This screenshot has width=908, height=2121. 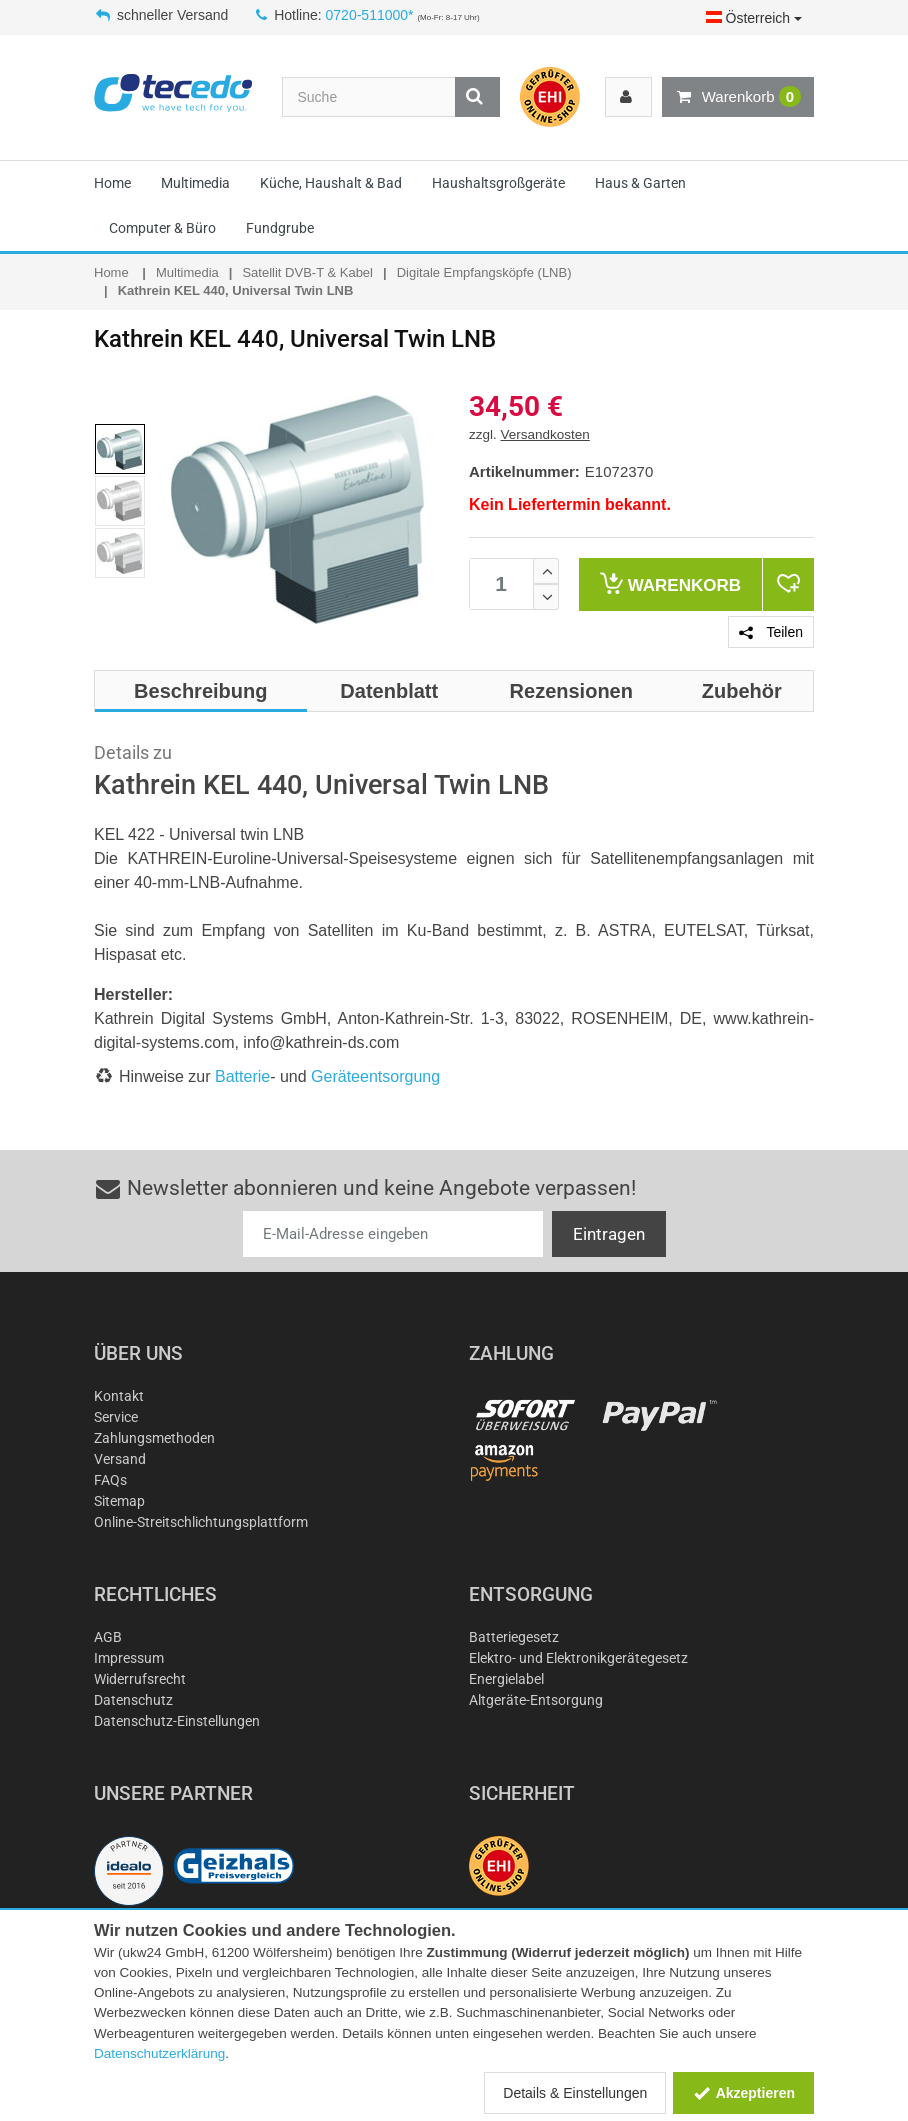 I want to click on Details & Einstellungen, so click(x=575, y=2093).